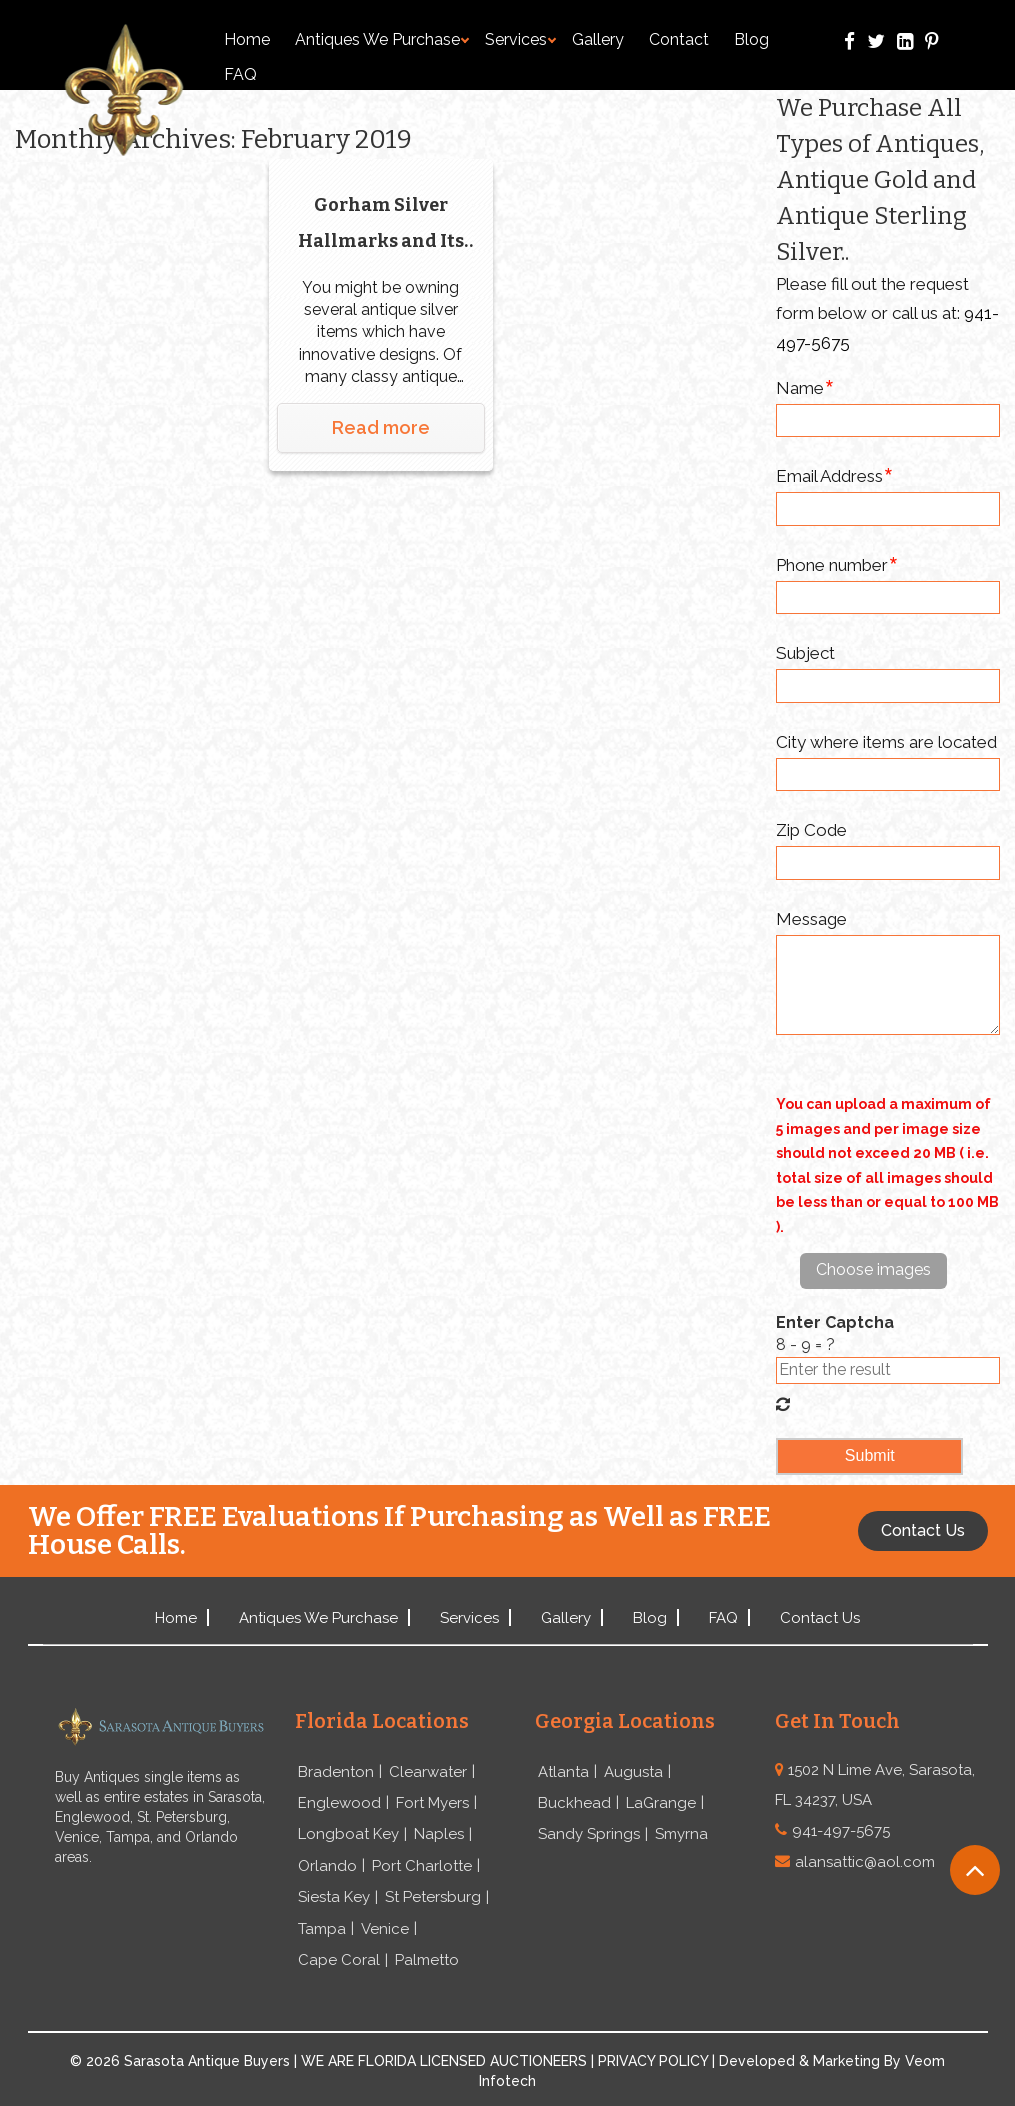  Describe the element at coordinates (422, 1866) in the screenshot. I see `Port Charlotte` at that location.